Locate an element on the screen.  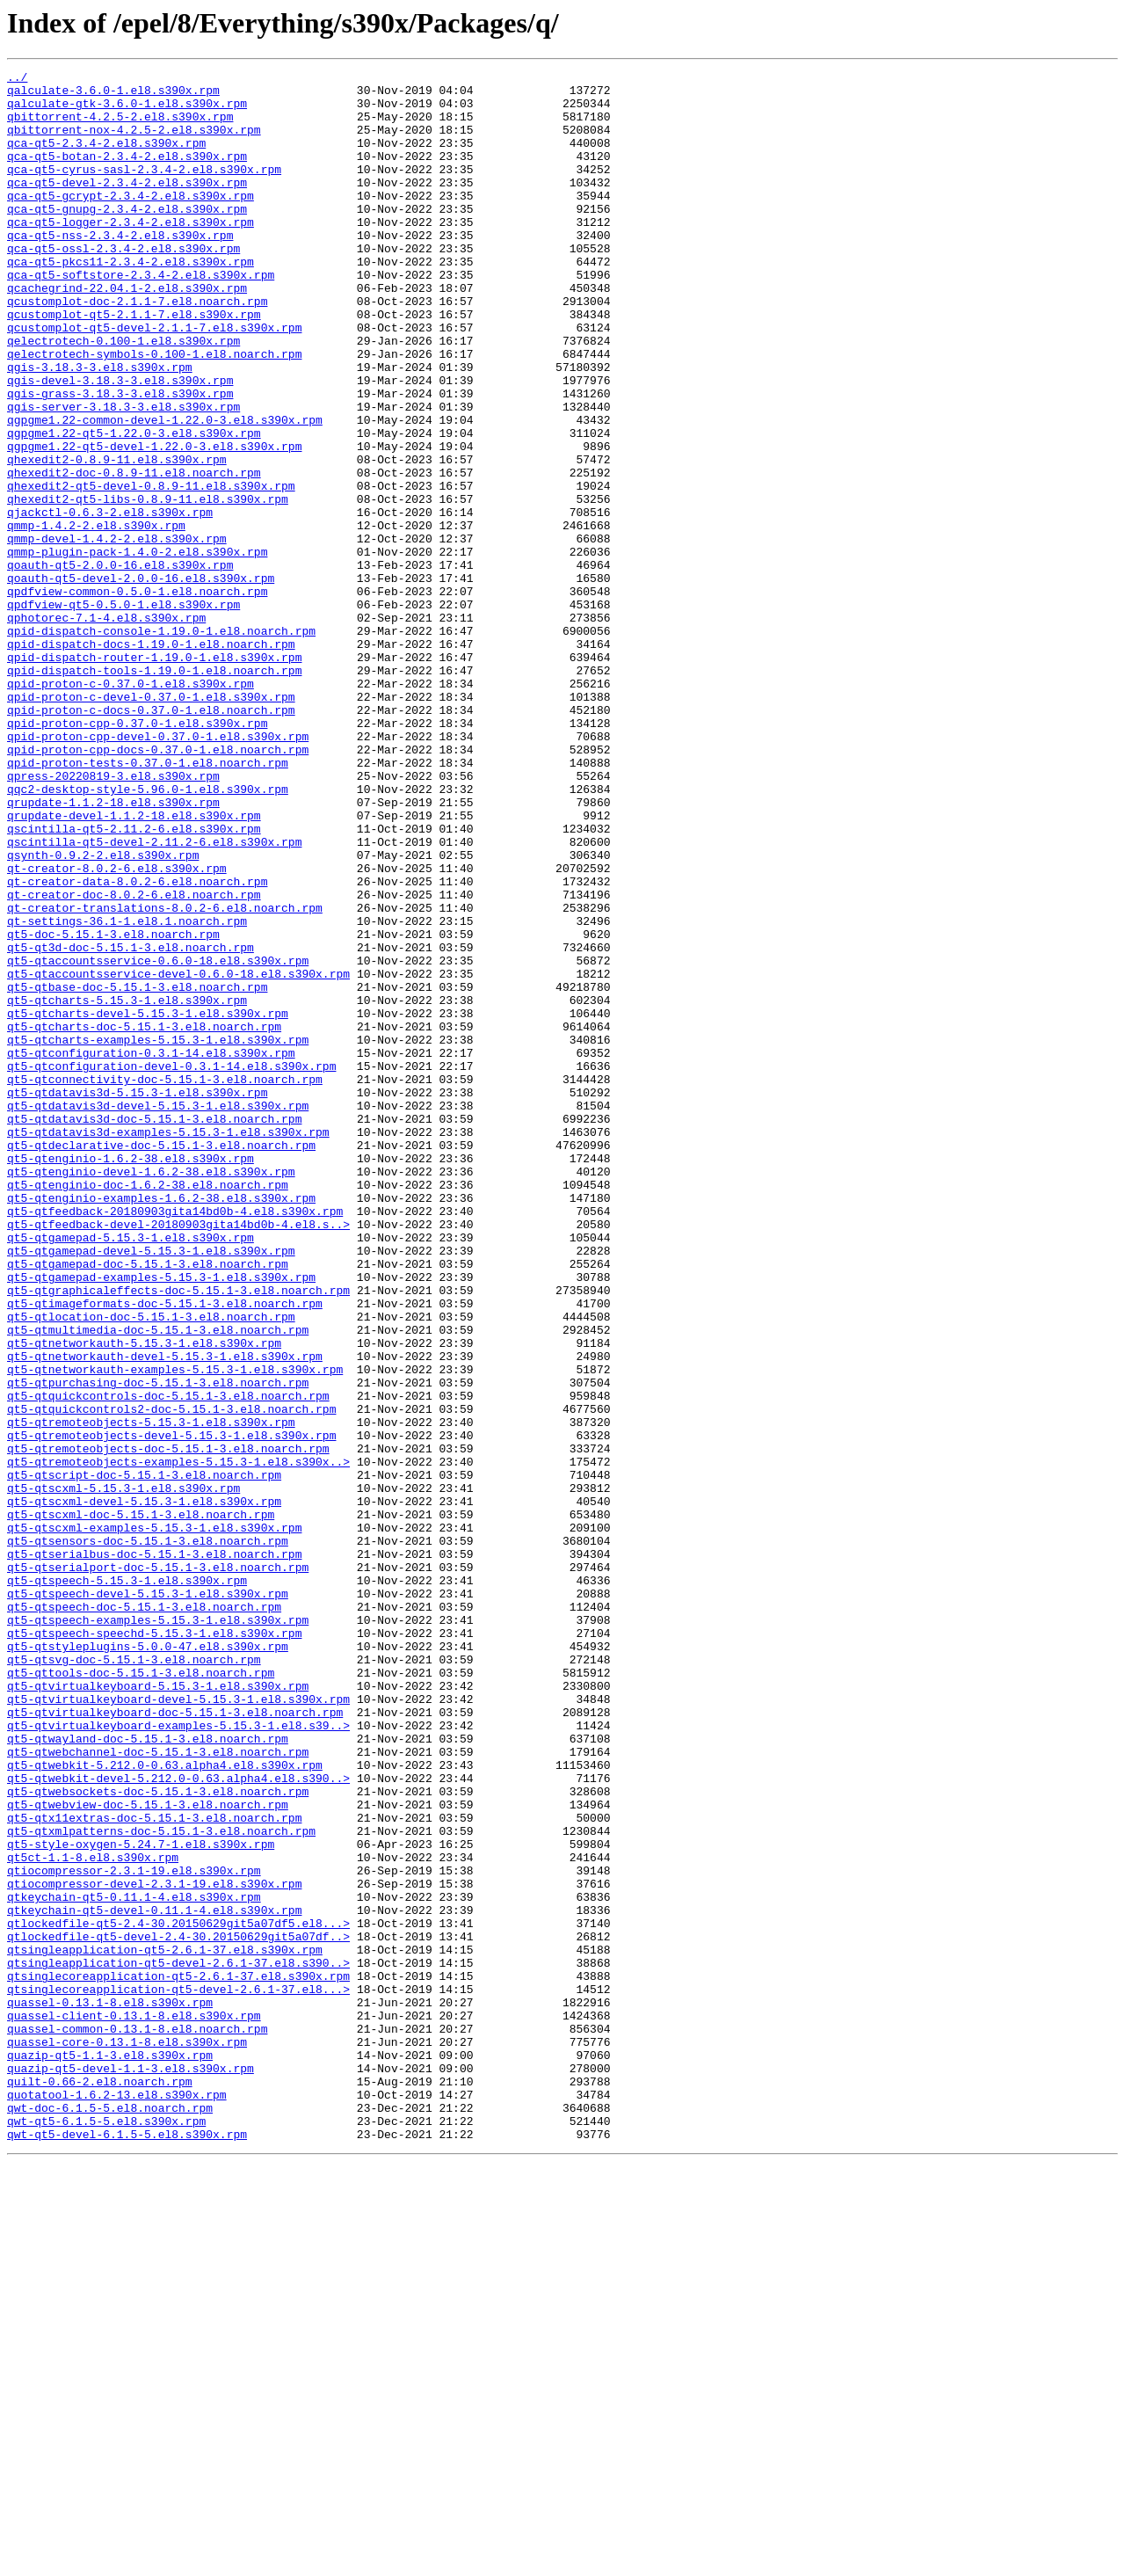
qt5-qtx11extras-doc-5.15.1-3.el8.noarch.rpm is located at coordinates (154, 2168).